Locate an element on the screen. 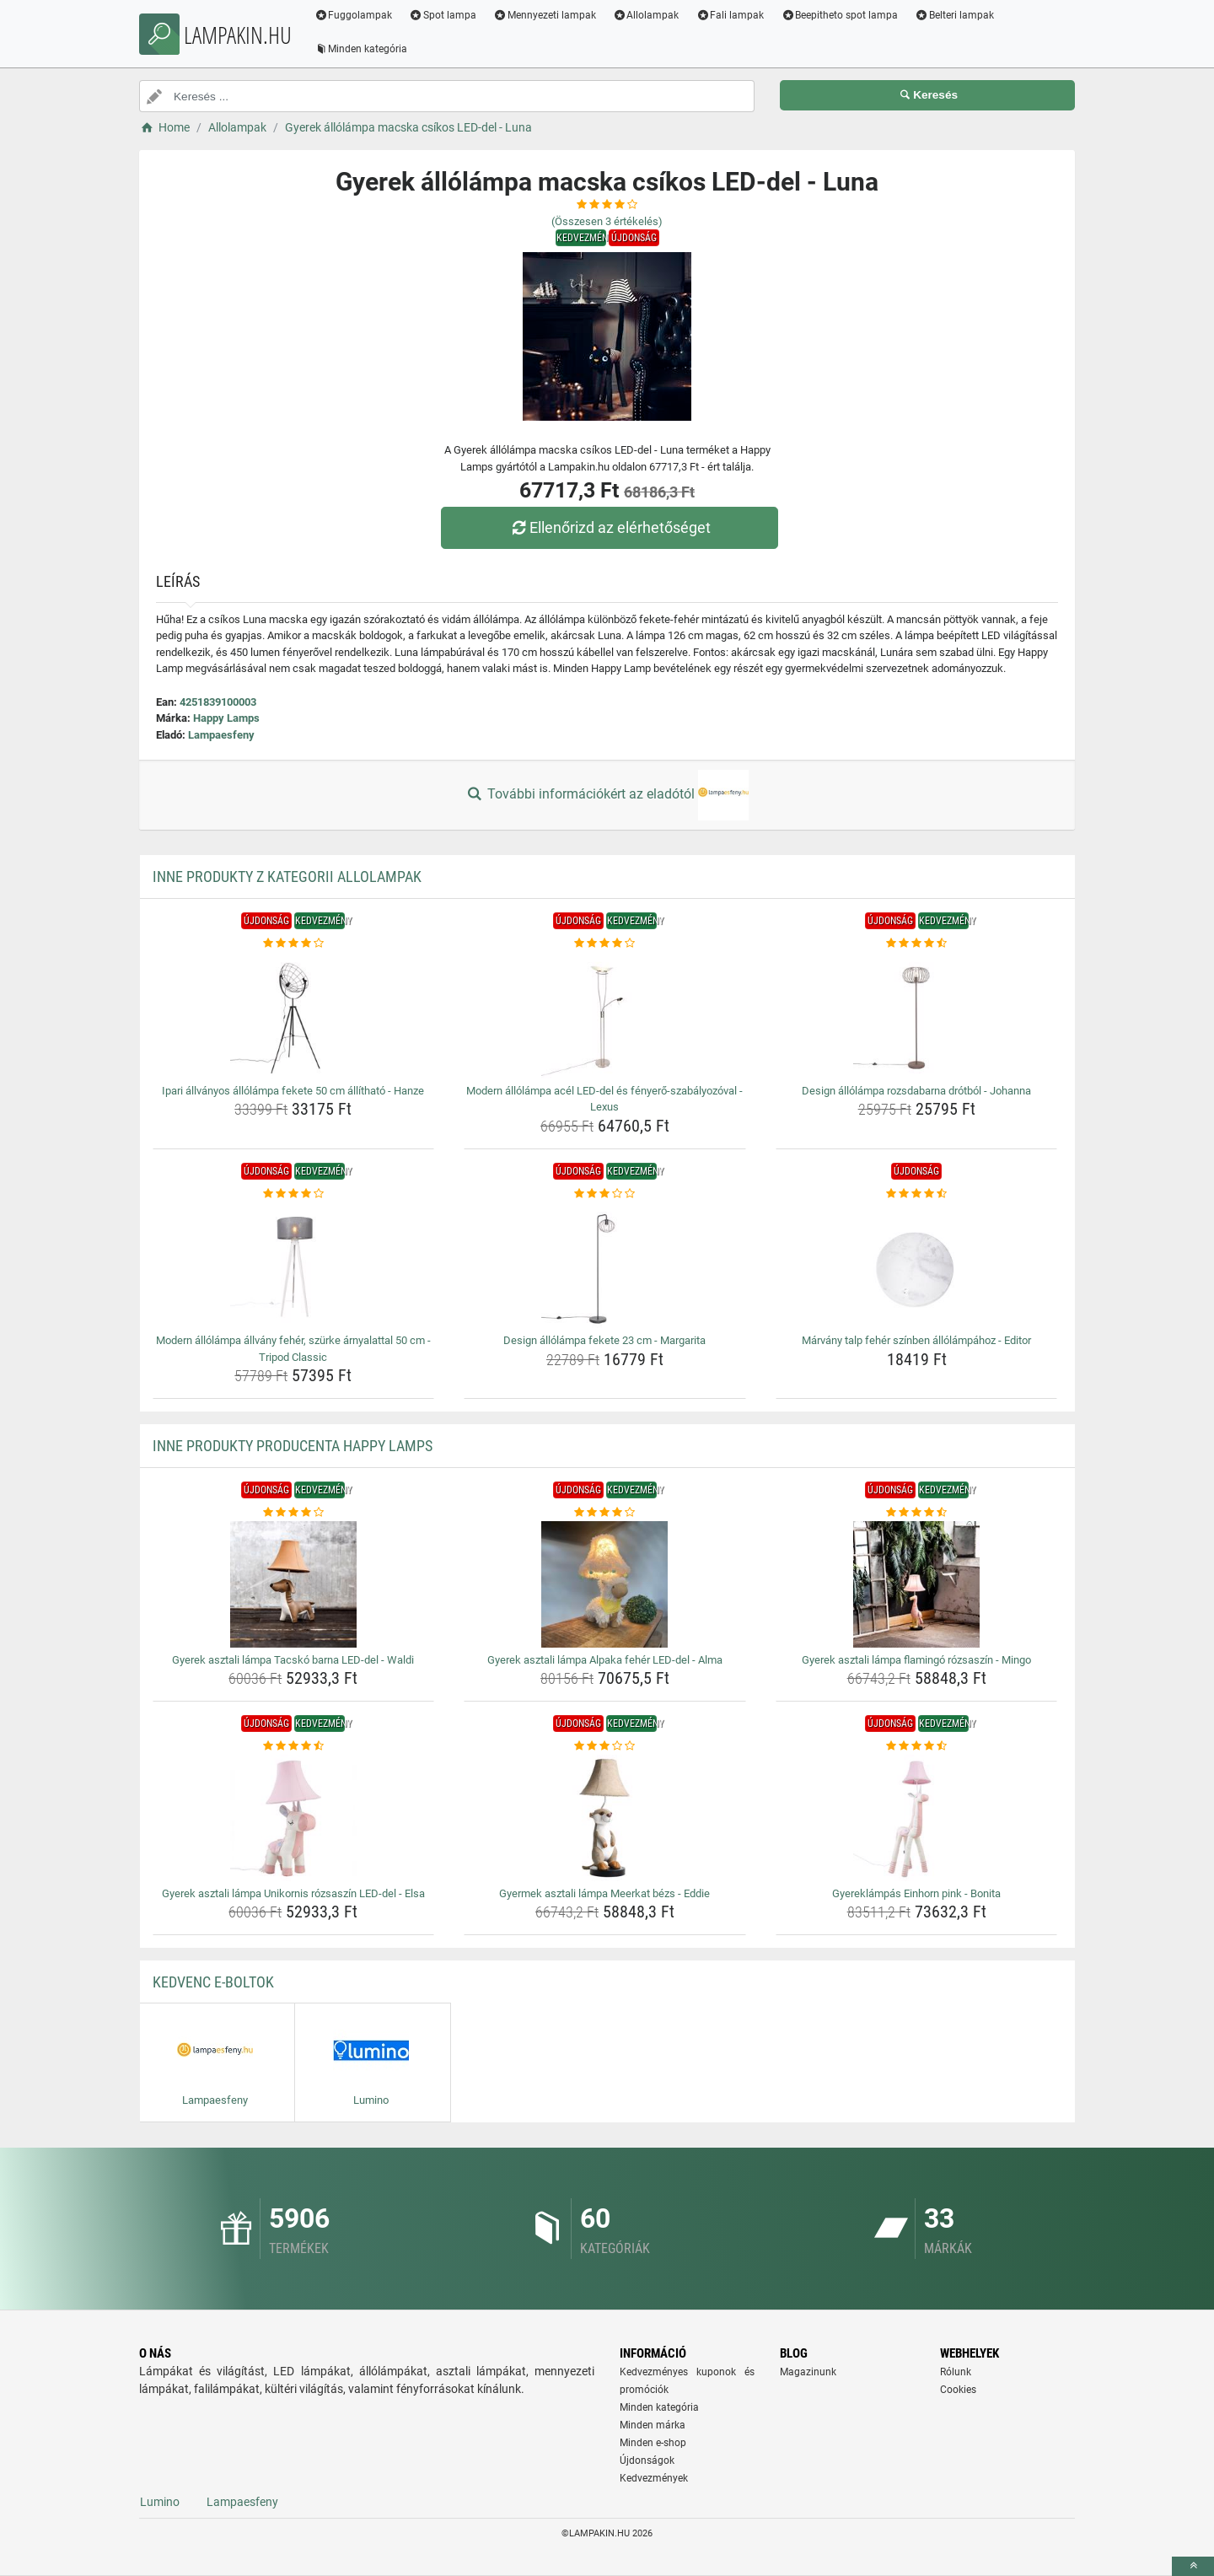 This screenshot has height=2576, width=1214. Design állólámpa rozsdabarna drótból - Johanna [design-allolampa-rozsdabarna-drotbol-johanna-name] is located at coordinates (916, 1090).